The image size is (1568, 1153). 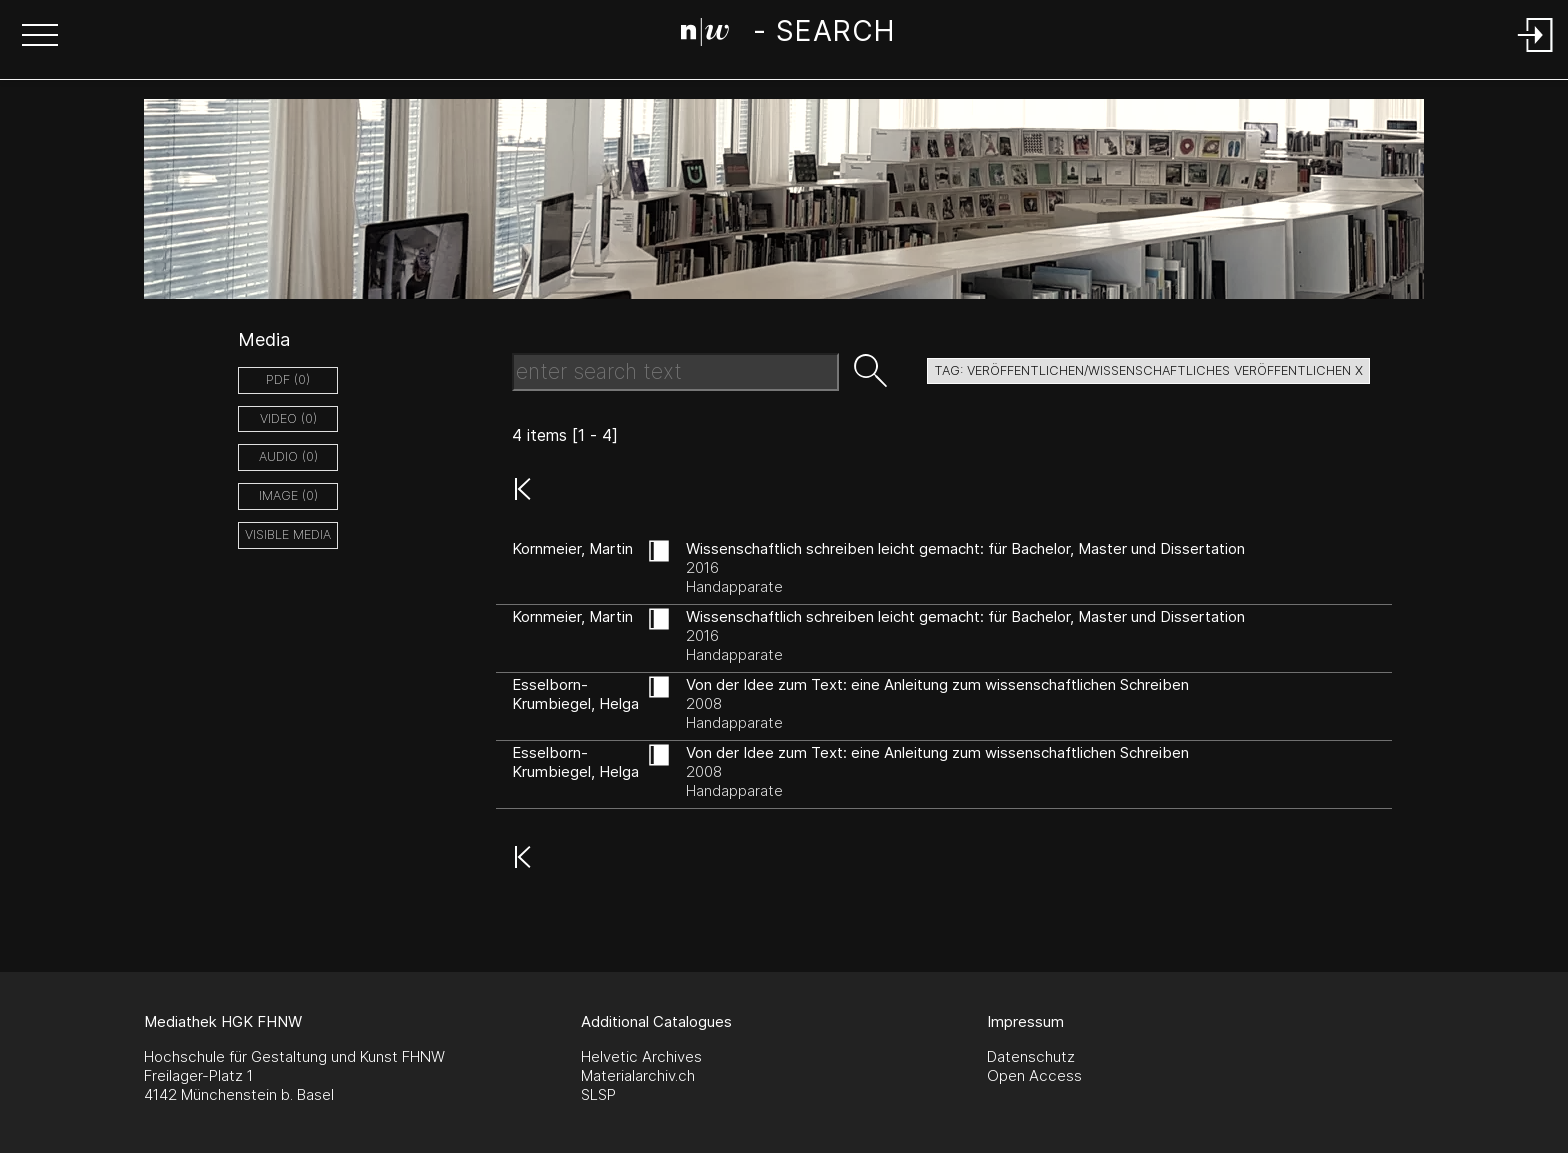 I want to click on tag: veröffentlichen/wissenschaftliches veröffentlichen X, so click(x=1148, y=370).